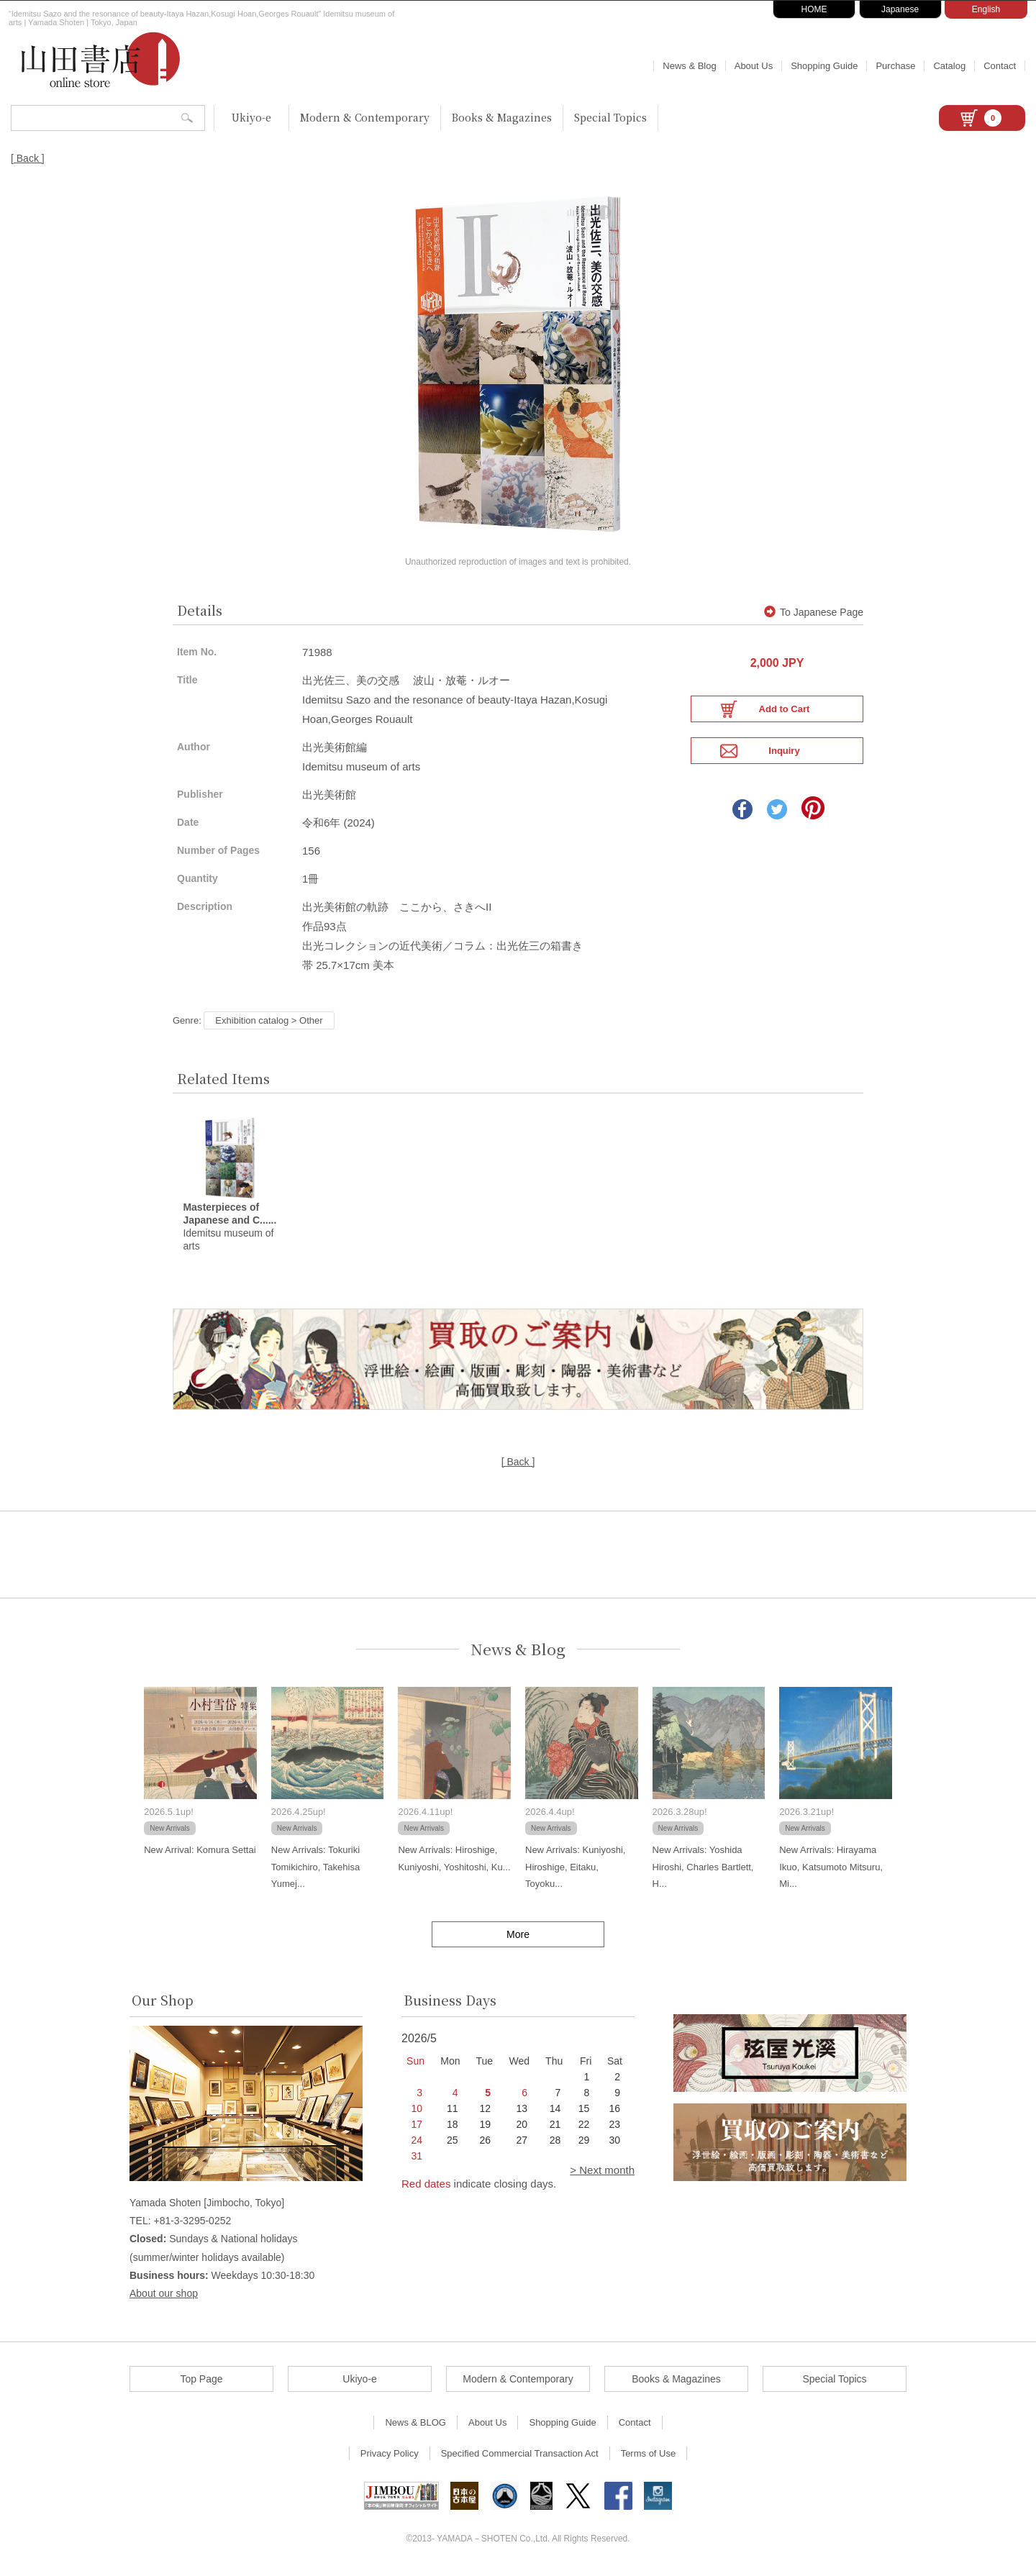 This screenshot has width=1036, height=2576. I want to click on About our shop, so click(164, 2297).